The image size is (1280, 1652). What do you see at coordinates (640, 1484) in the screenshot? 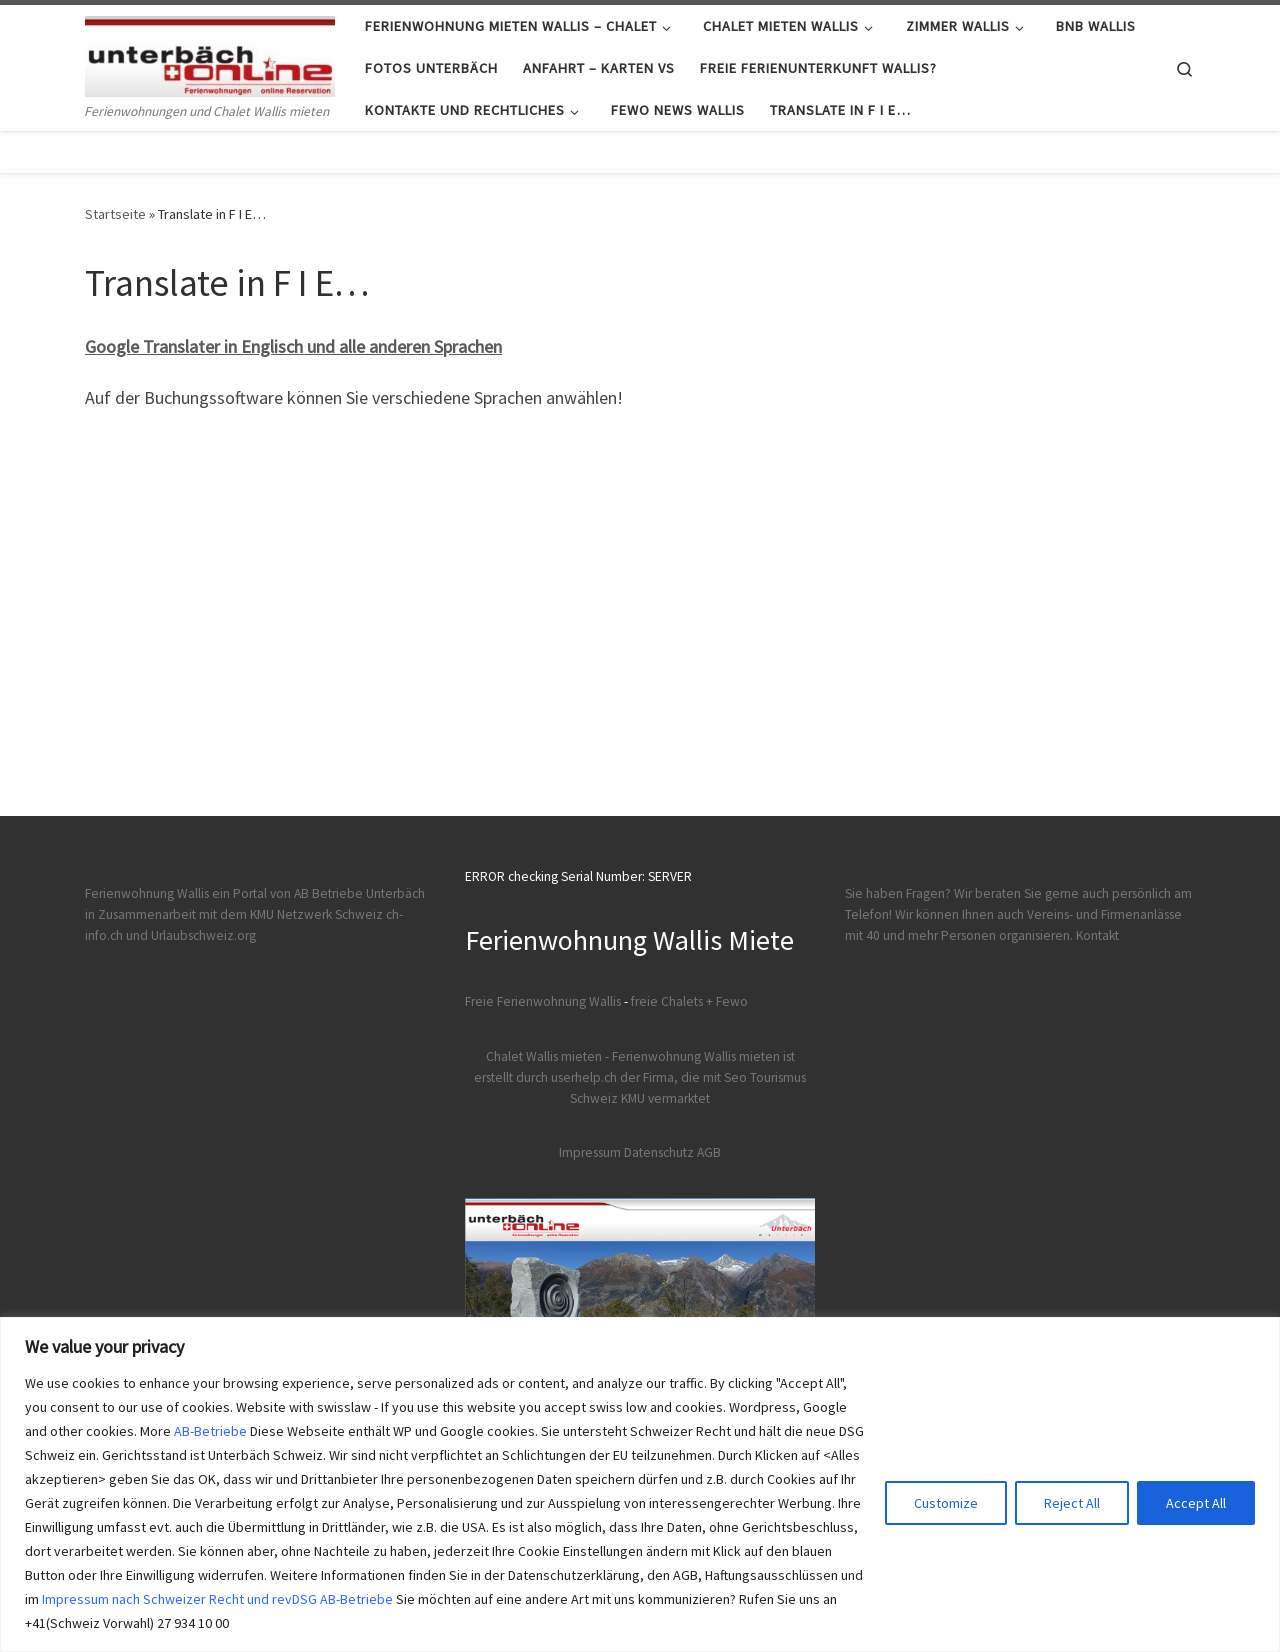
I see `[region]` at bounding box center [640, 1484].